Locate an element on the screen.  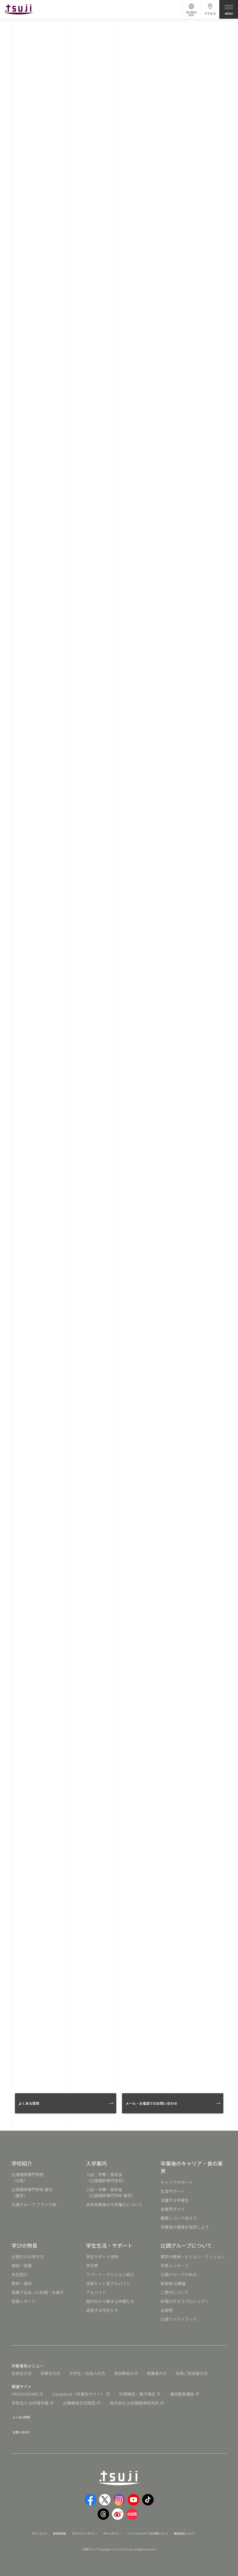
卒業後のキャリア・食の業界 is located at coordinates (192, 2167).